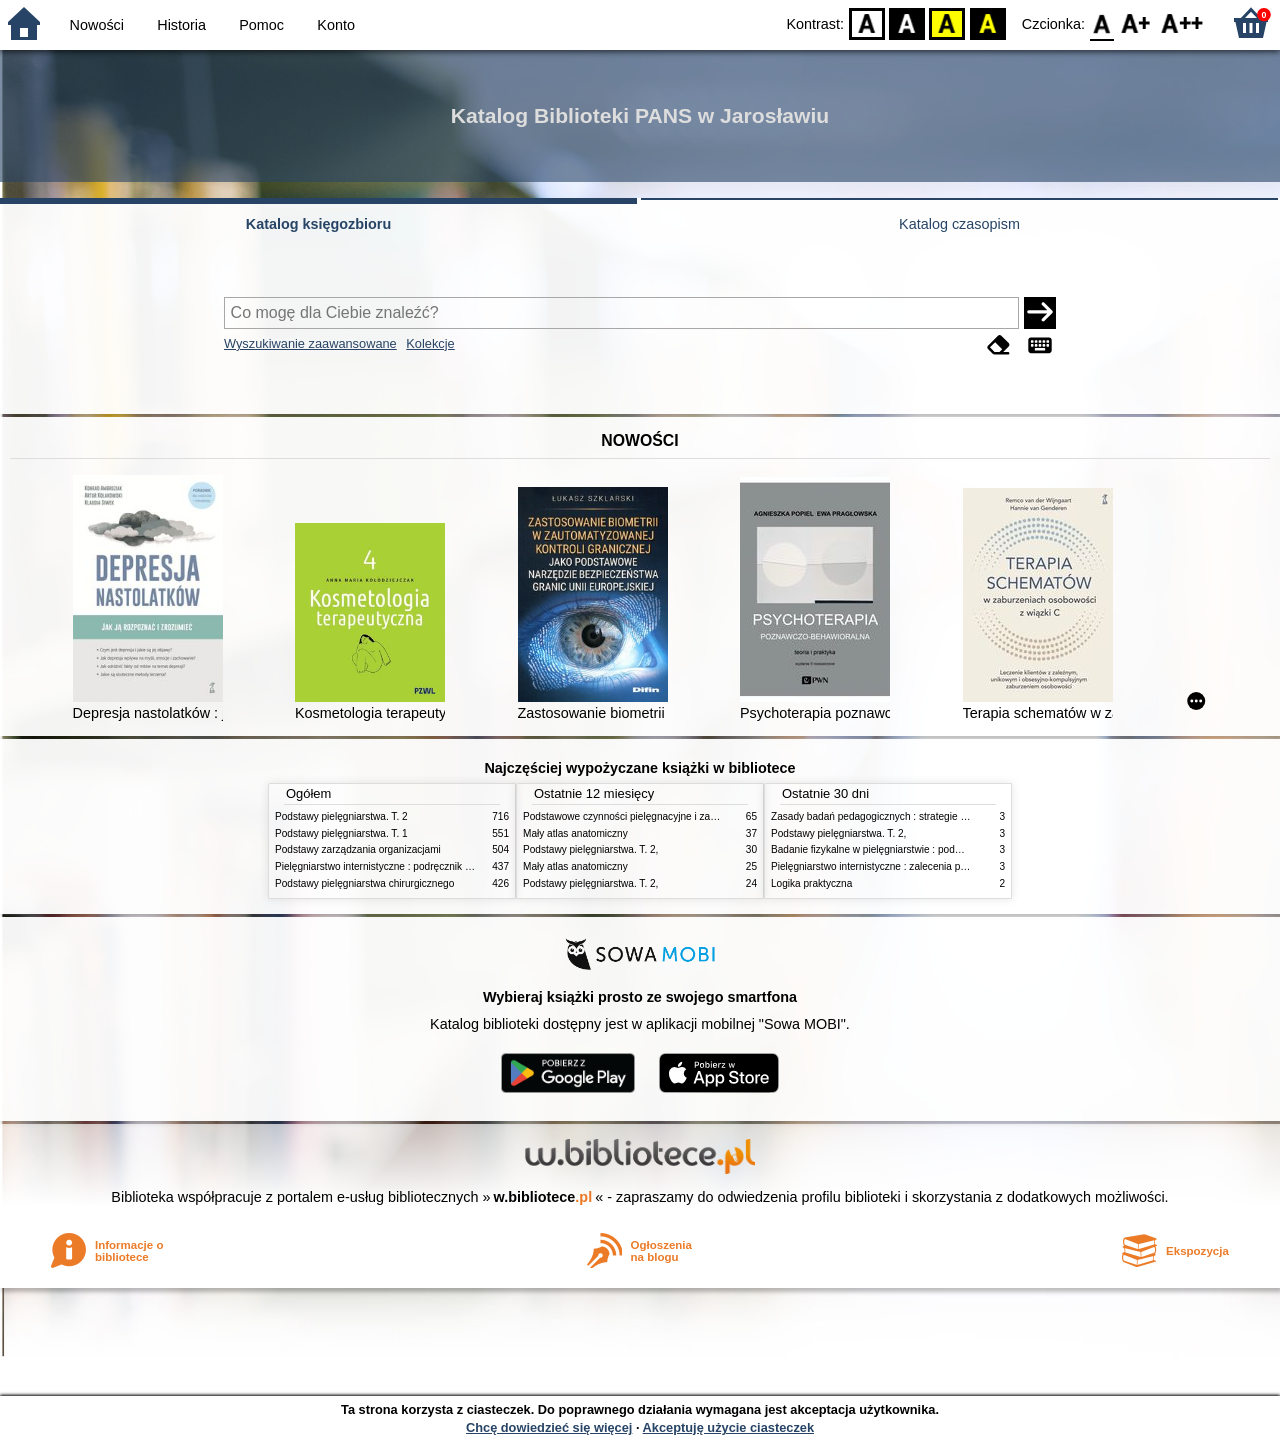 This screenshot has height=1445, width=1280. I want to click on Mały atlas anatomiczny, so click(575, 833).